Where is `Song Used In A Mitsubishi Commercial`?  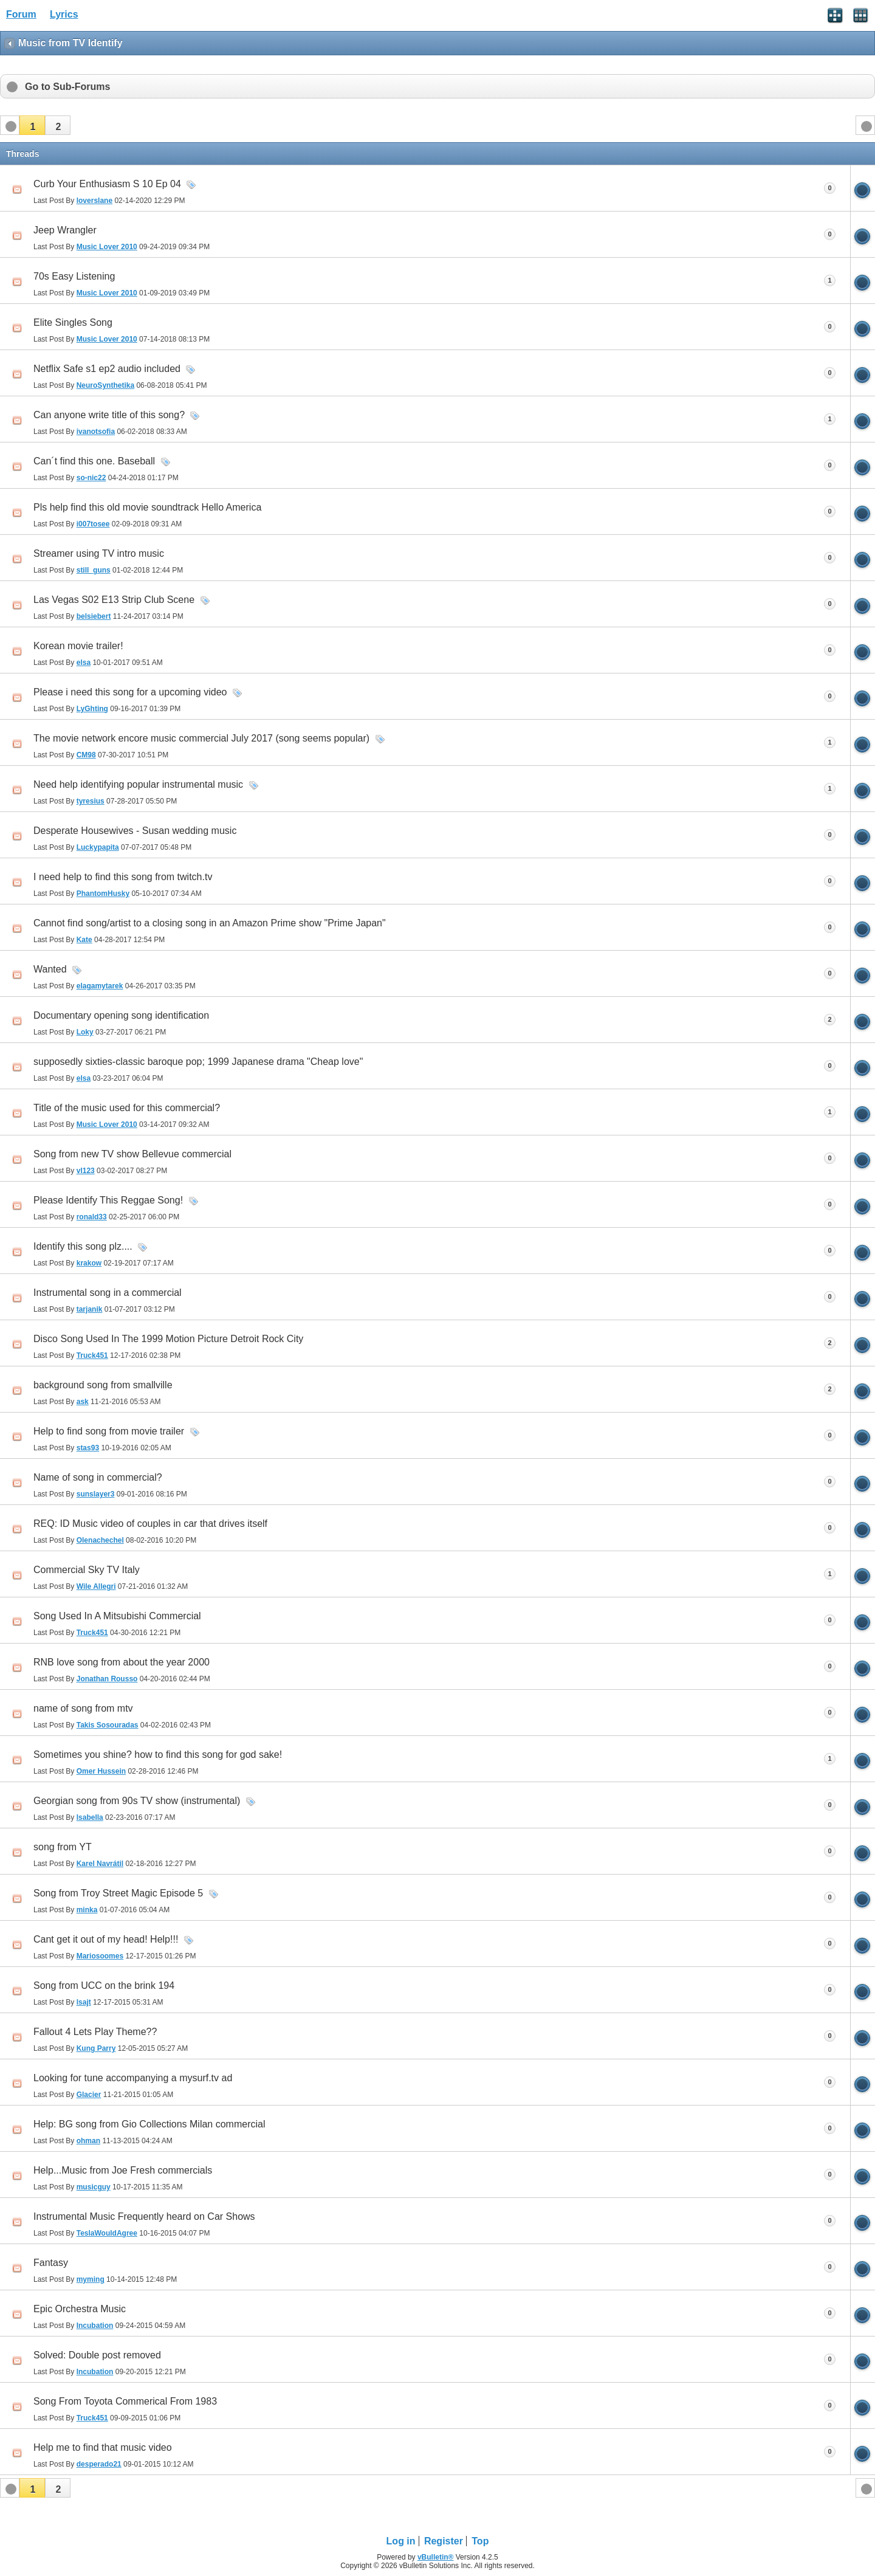 Song Used In A Mitsubishi Commercial is located at coordinates (117, 1616).